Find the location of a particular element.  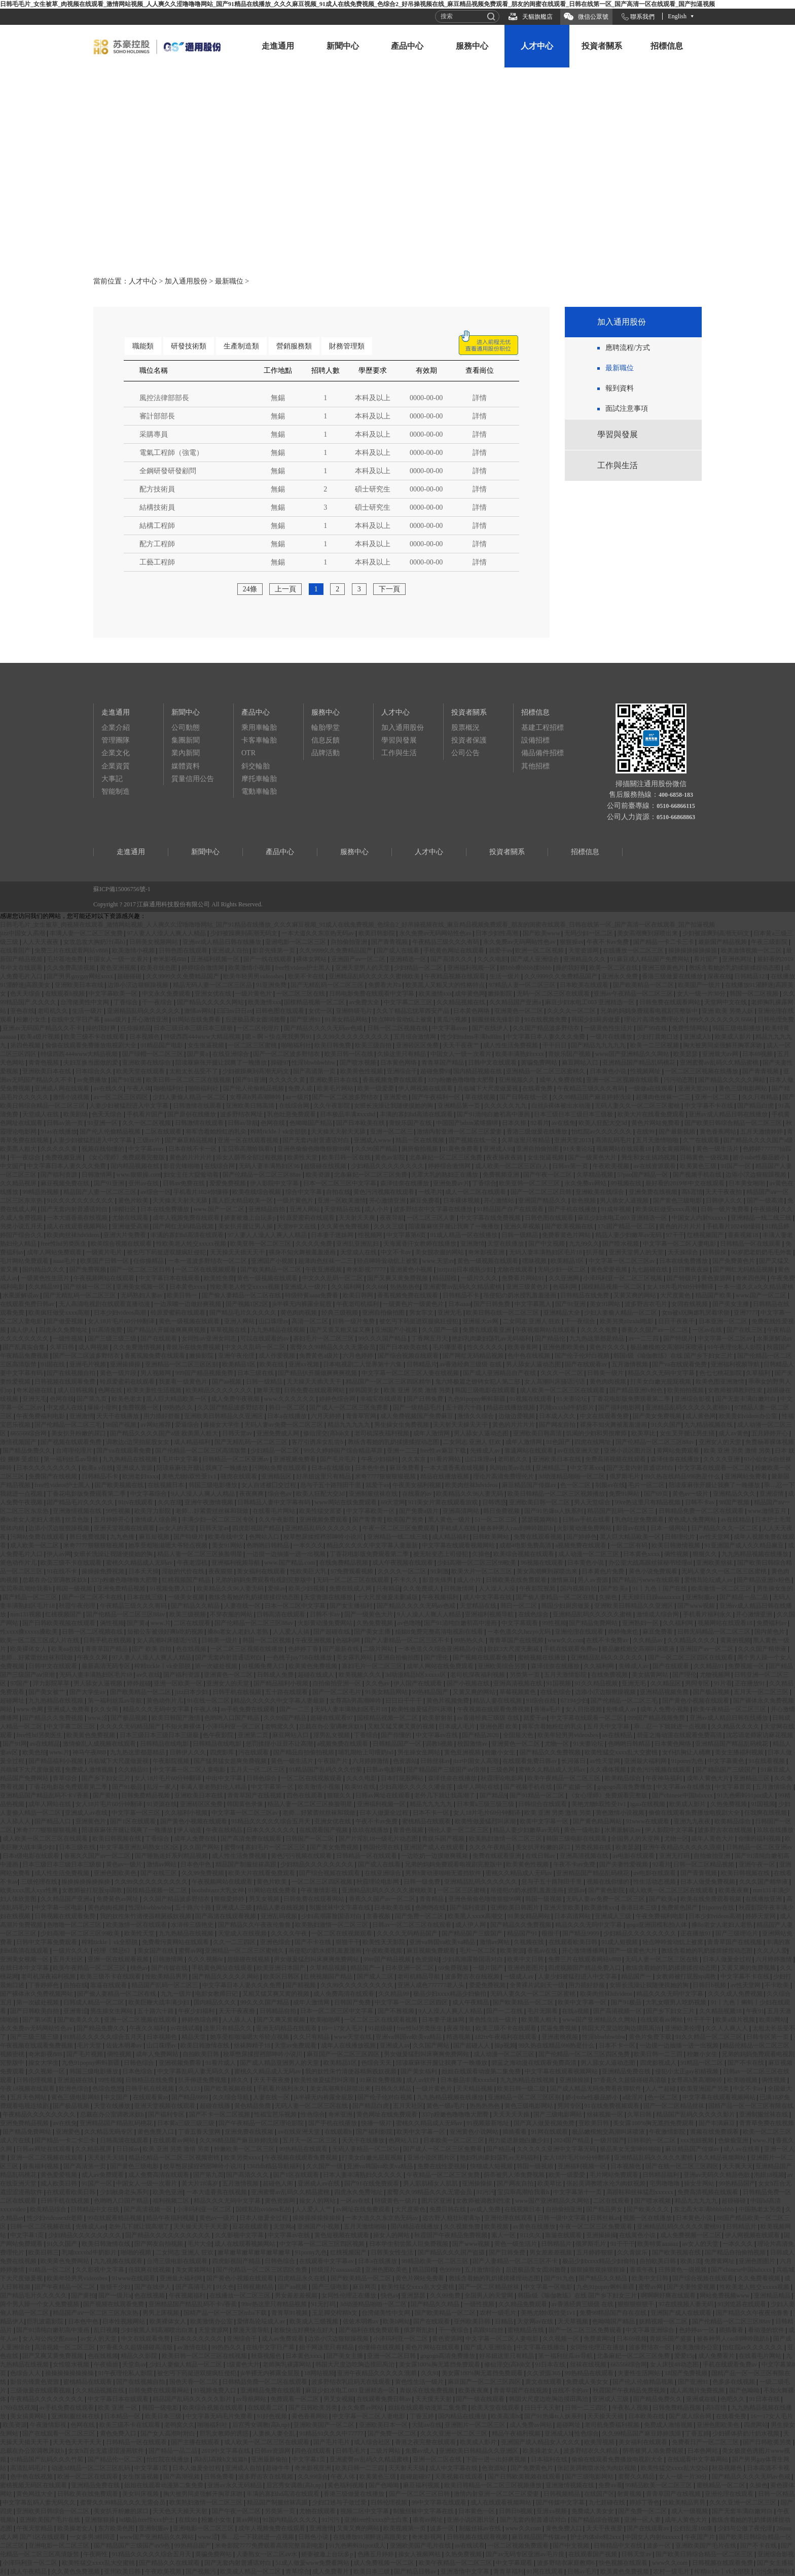

国产精品免费网站 is located at coordinates (594, 1623).